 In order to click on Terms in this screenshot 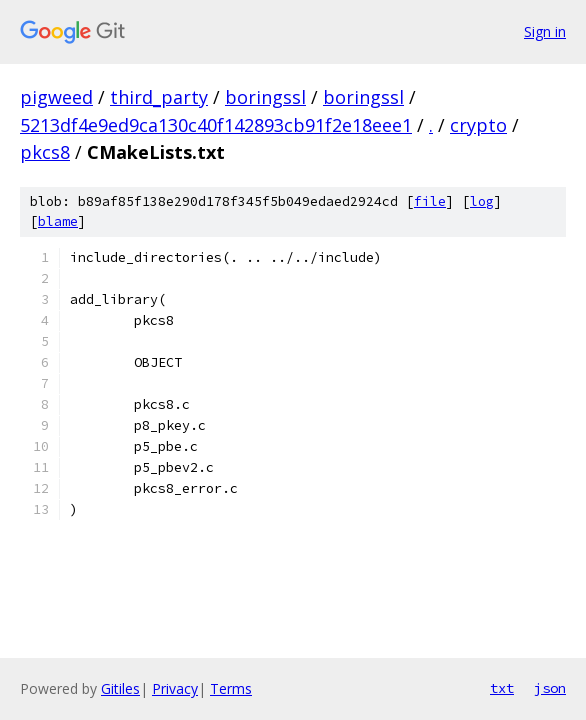, I will do `click(231, 688)`.